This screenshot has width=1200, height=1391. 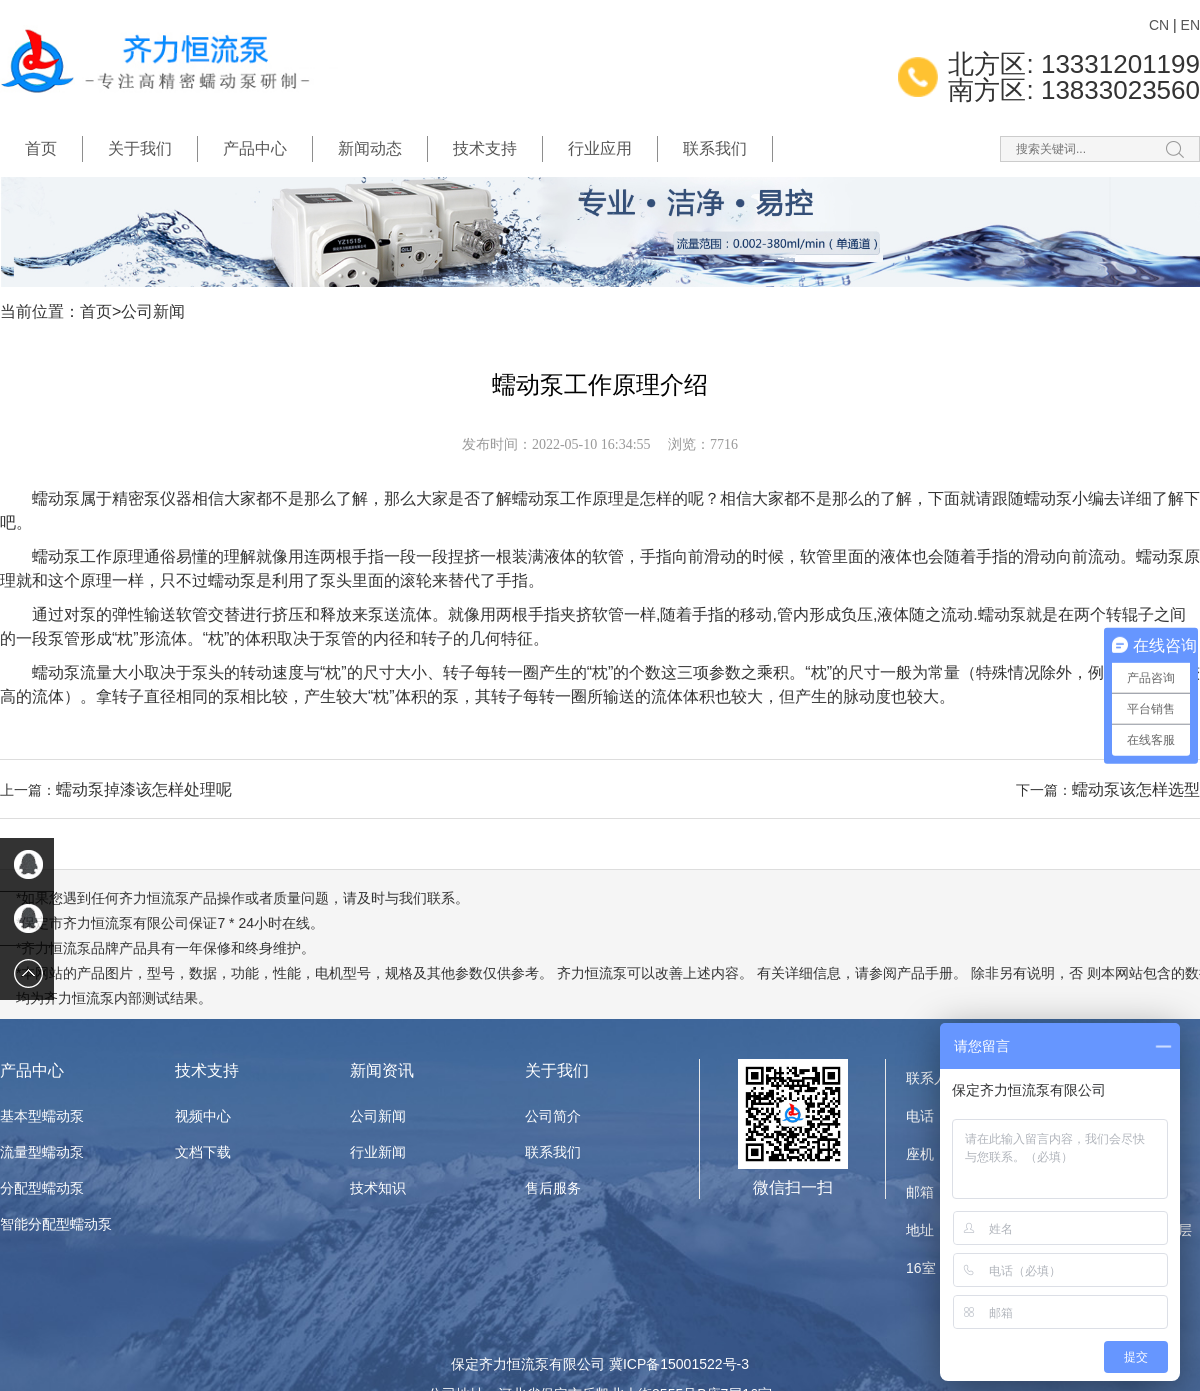 What do you see at coordinates (1136, 789) in the screenshot?
I see `蠕动泵该怎样选型` at bounding box center [1136, 789].